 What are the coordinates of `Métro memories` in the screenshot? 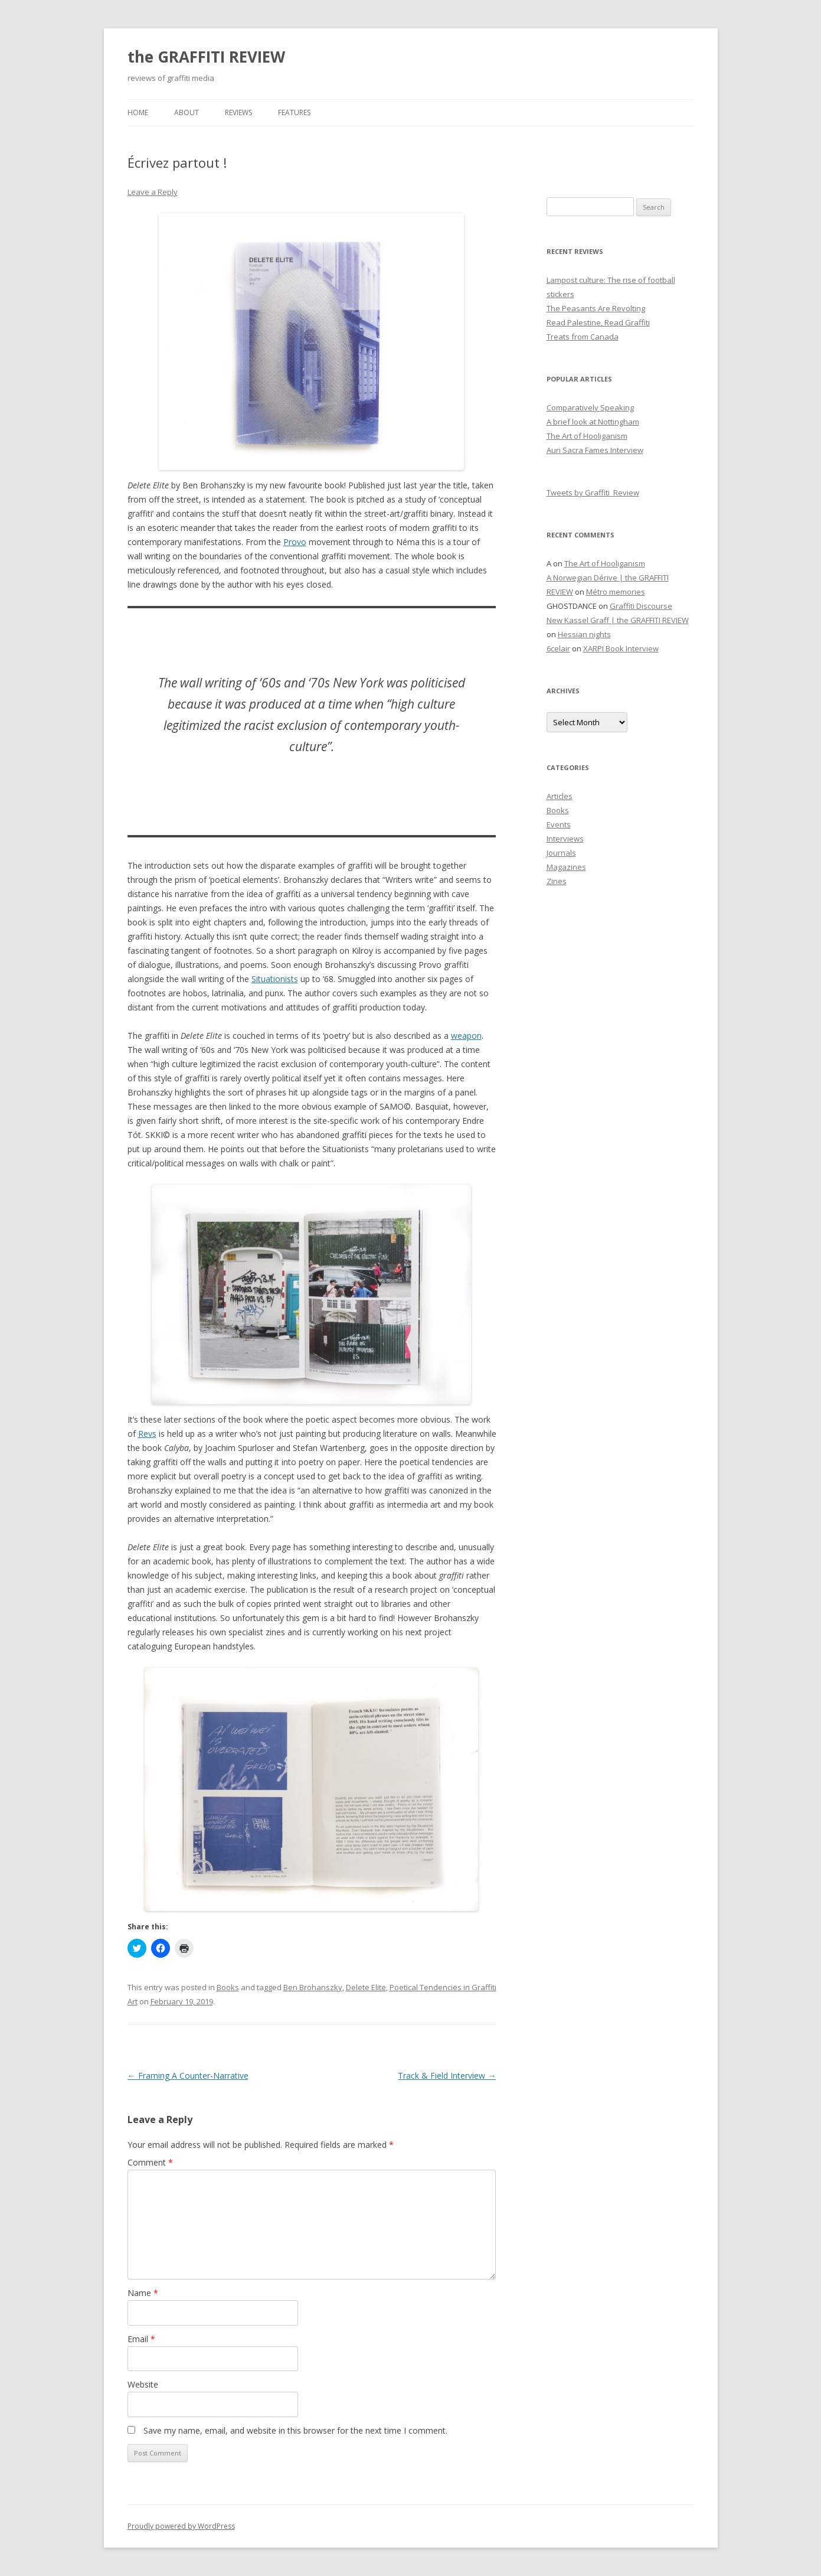 It's located at (615, 591).